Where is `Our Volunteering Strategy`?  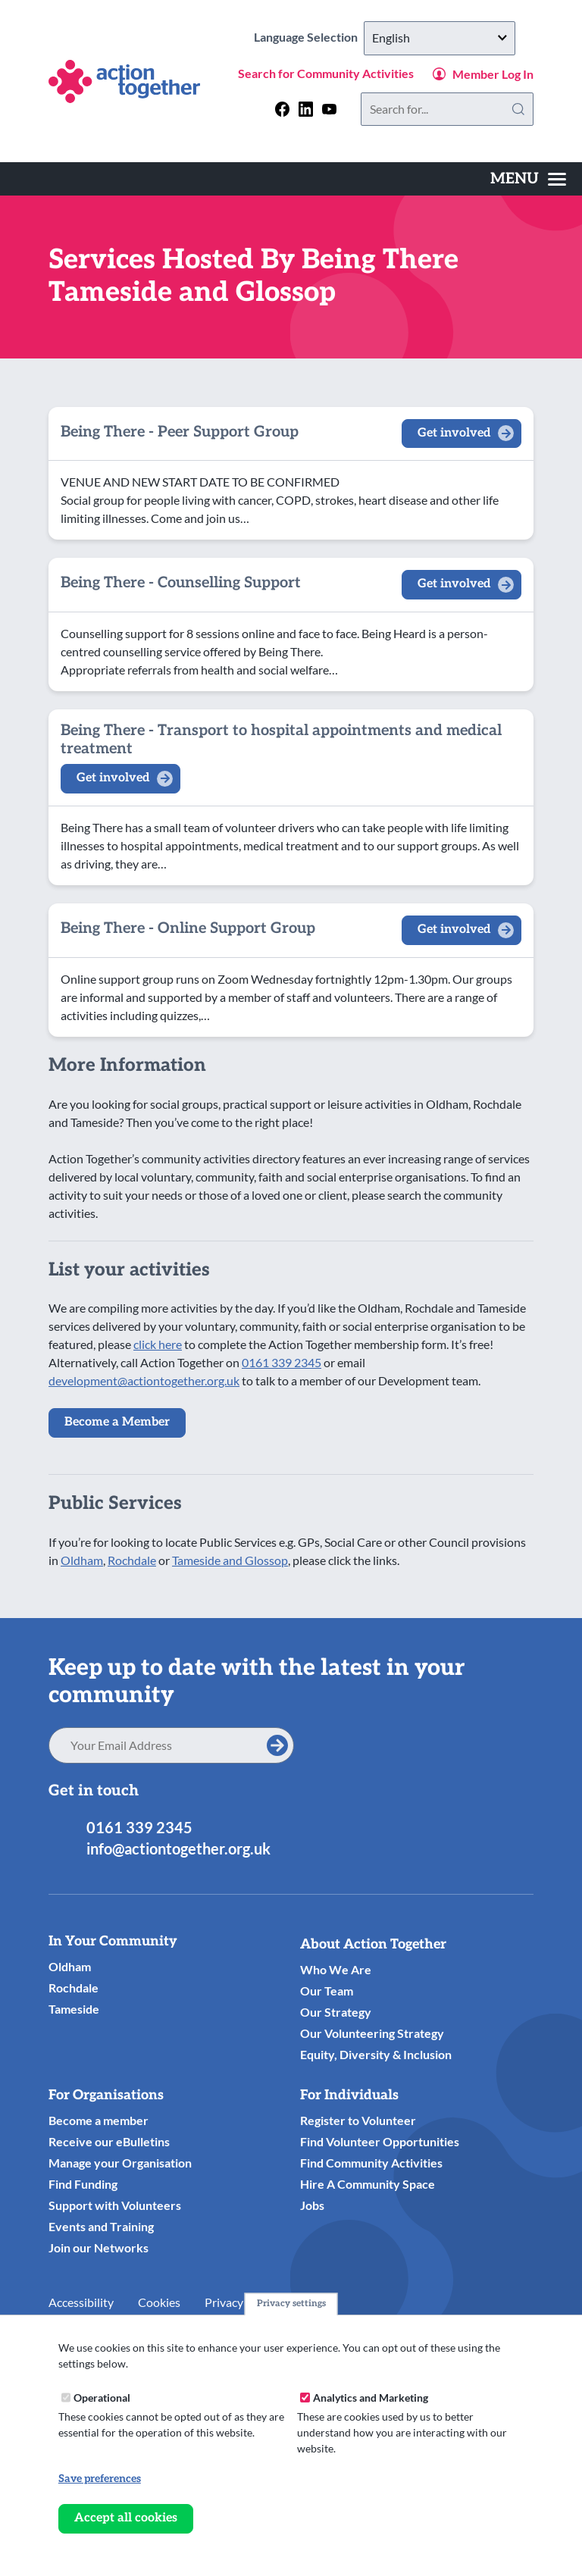
Our Volunteering Strategy is located at coordinates (372, 2033).